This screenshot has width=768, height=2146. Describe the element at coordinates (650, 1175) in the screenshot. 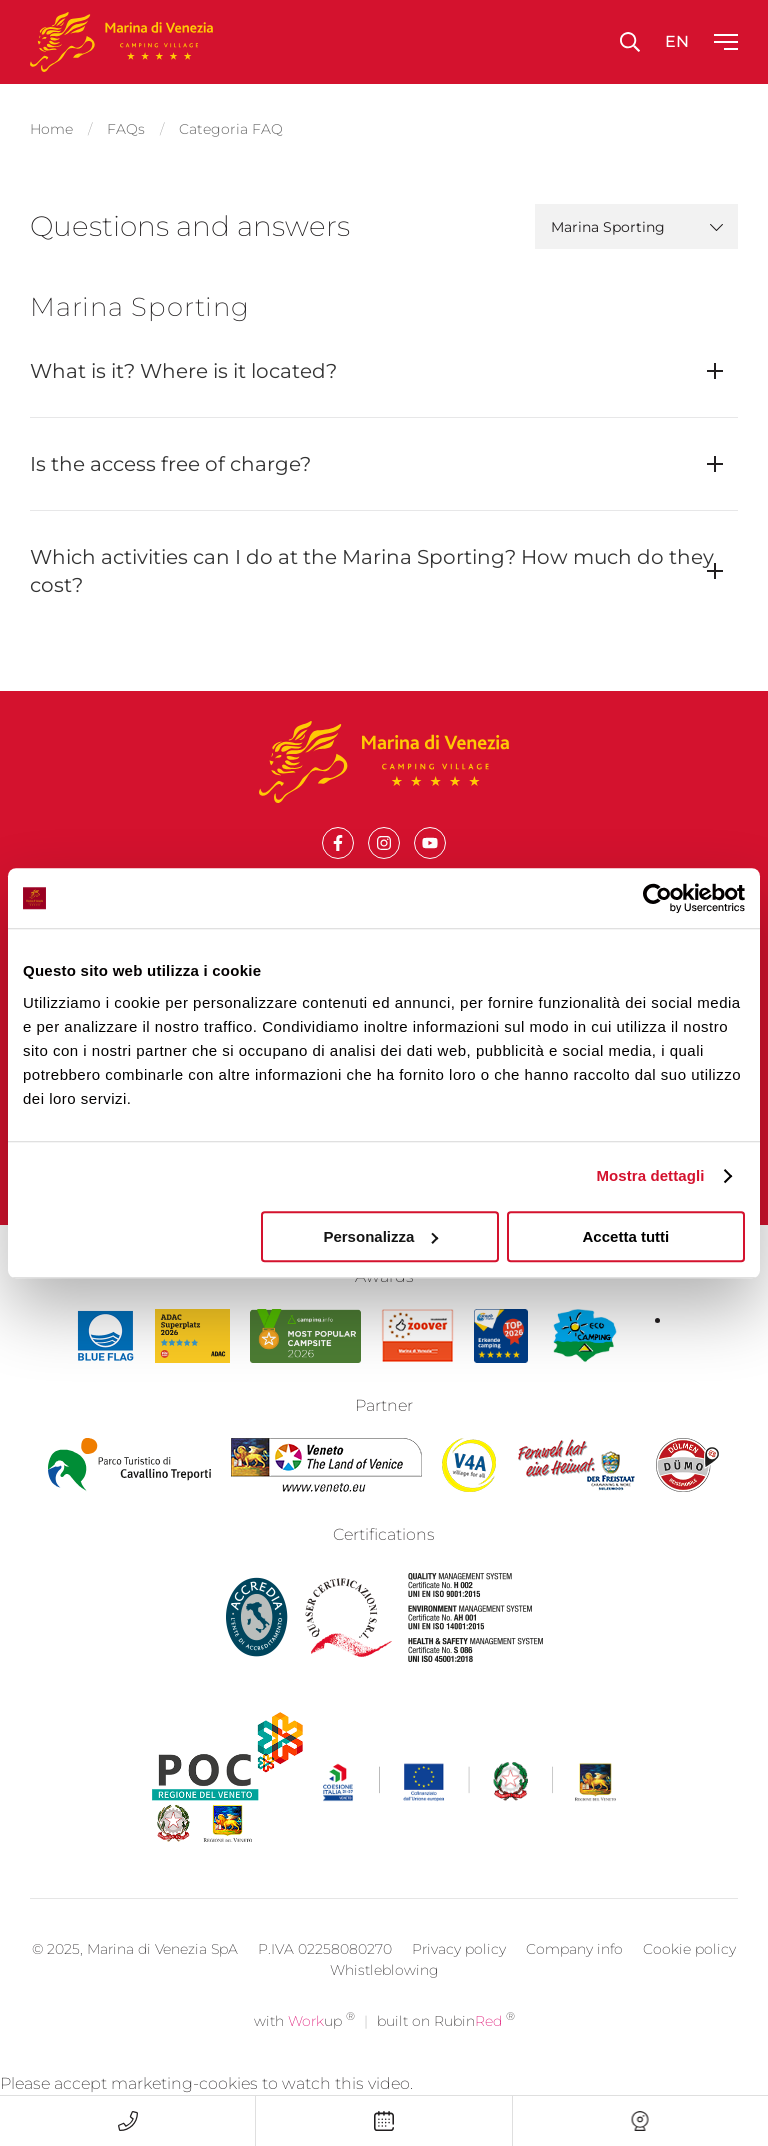

I see `Mostra dettagli` at that location.